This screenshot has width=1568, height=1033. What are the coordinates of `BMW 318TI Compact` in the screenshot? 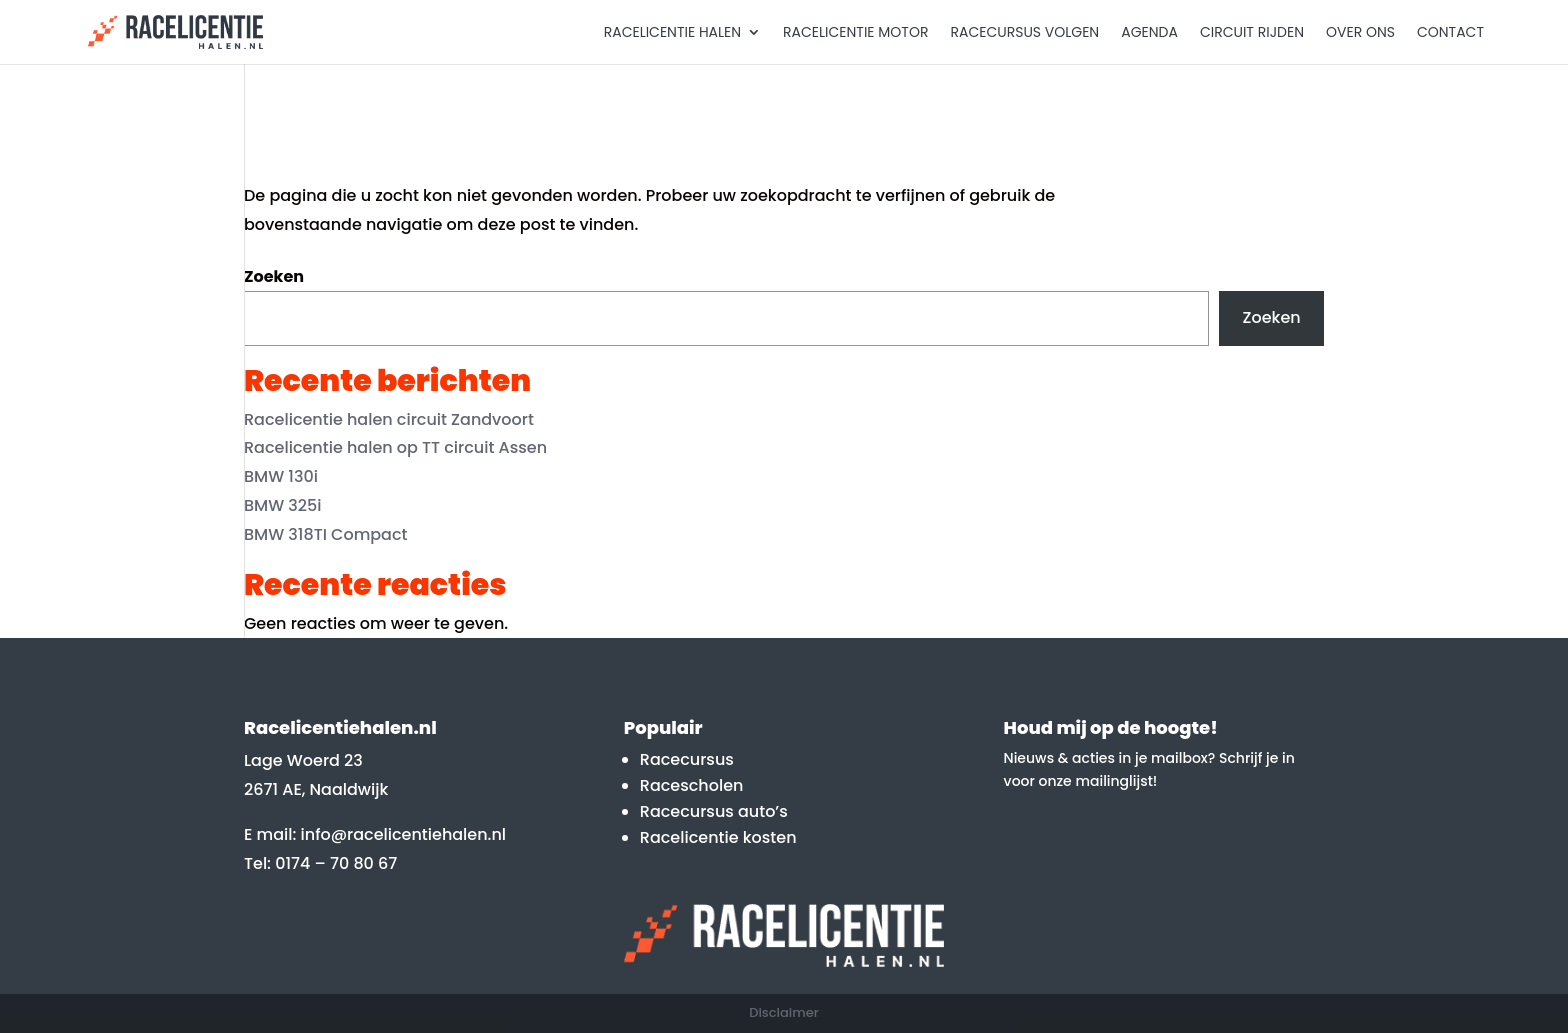 It's located at (326, 534).